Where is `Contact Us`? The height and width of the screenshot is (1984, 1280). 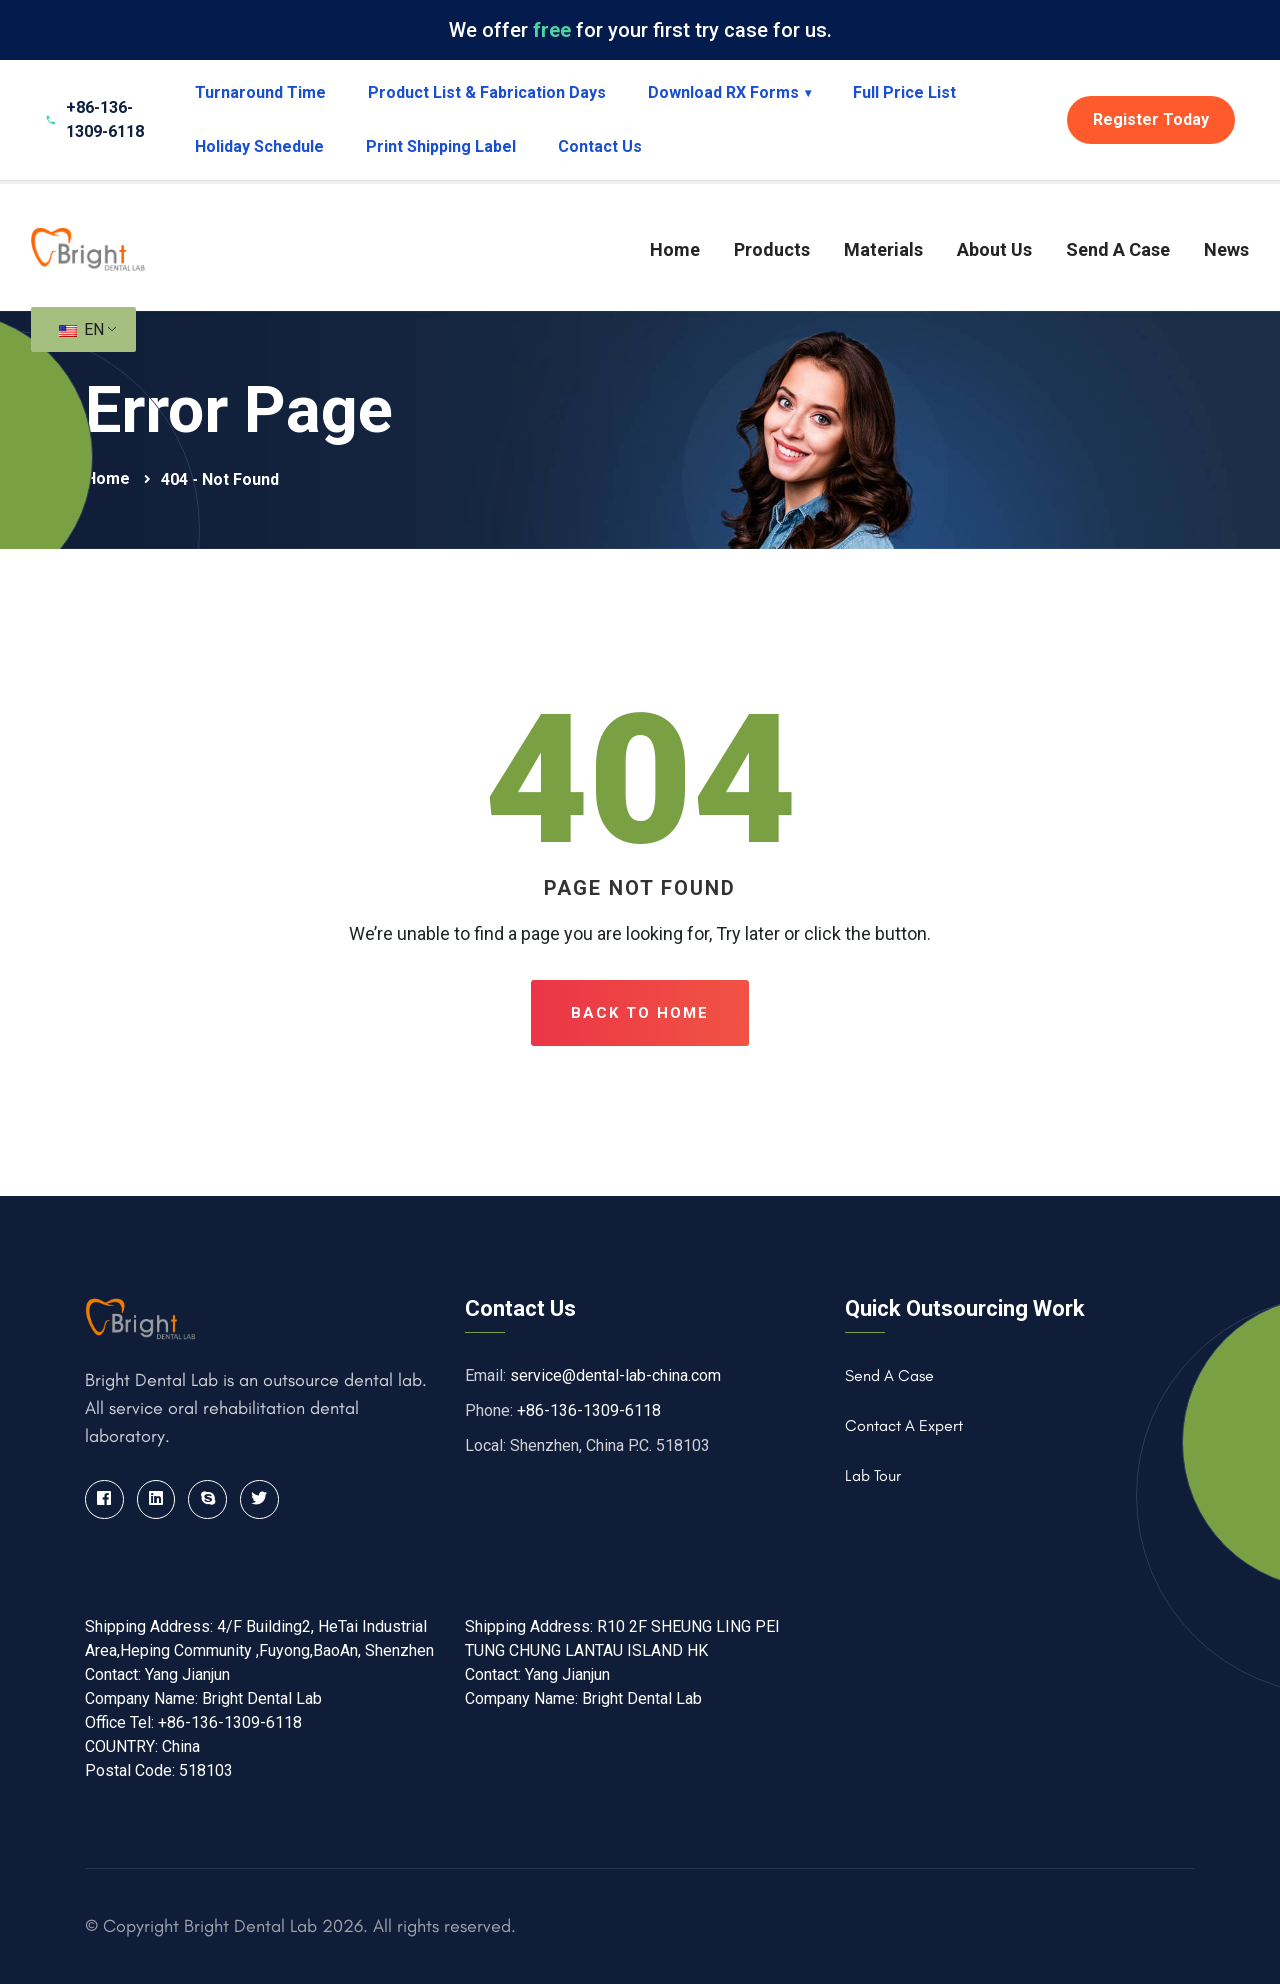 Contact Us is located at coordinates (600, 146).